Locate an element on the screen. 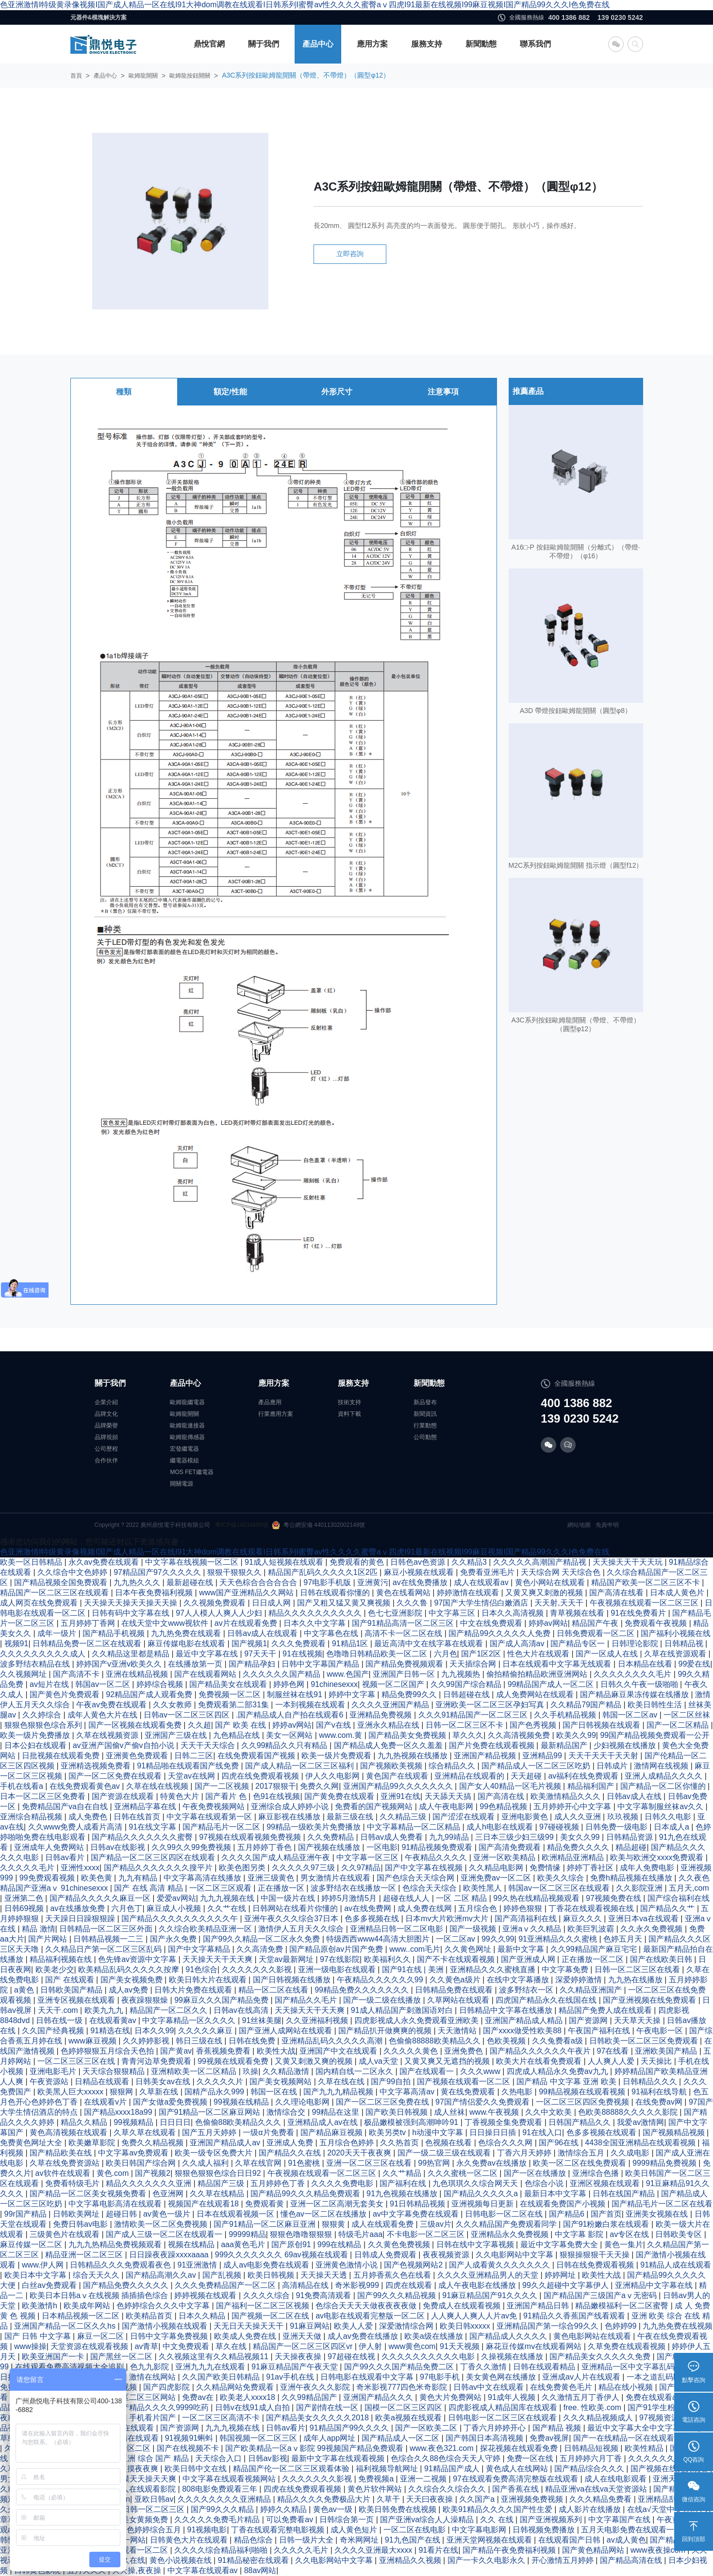  www黄色com is located at coordinates (412, 2346).